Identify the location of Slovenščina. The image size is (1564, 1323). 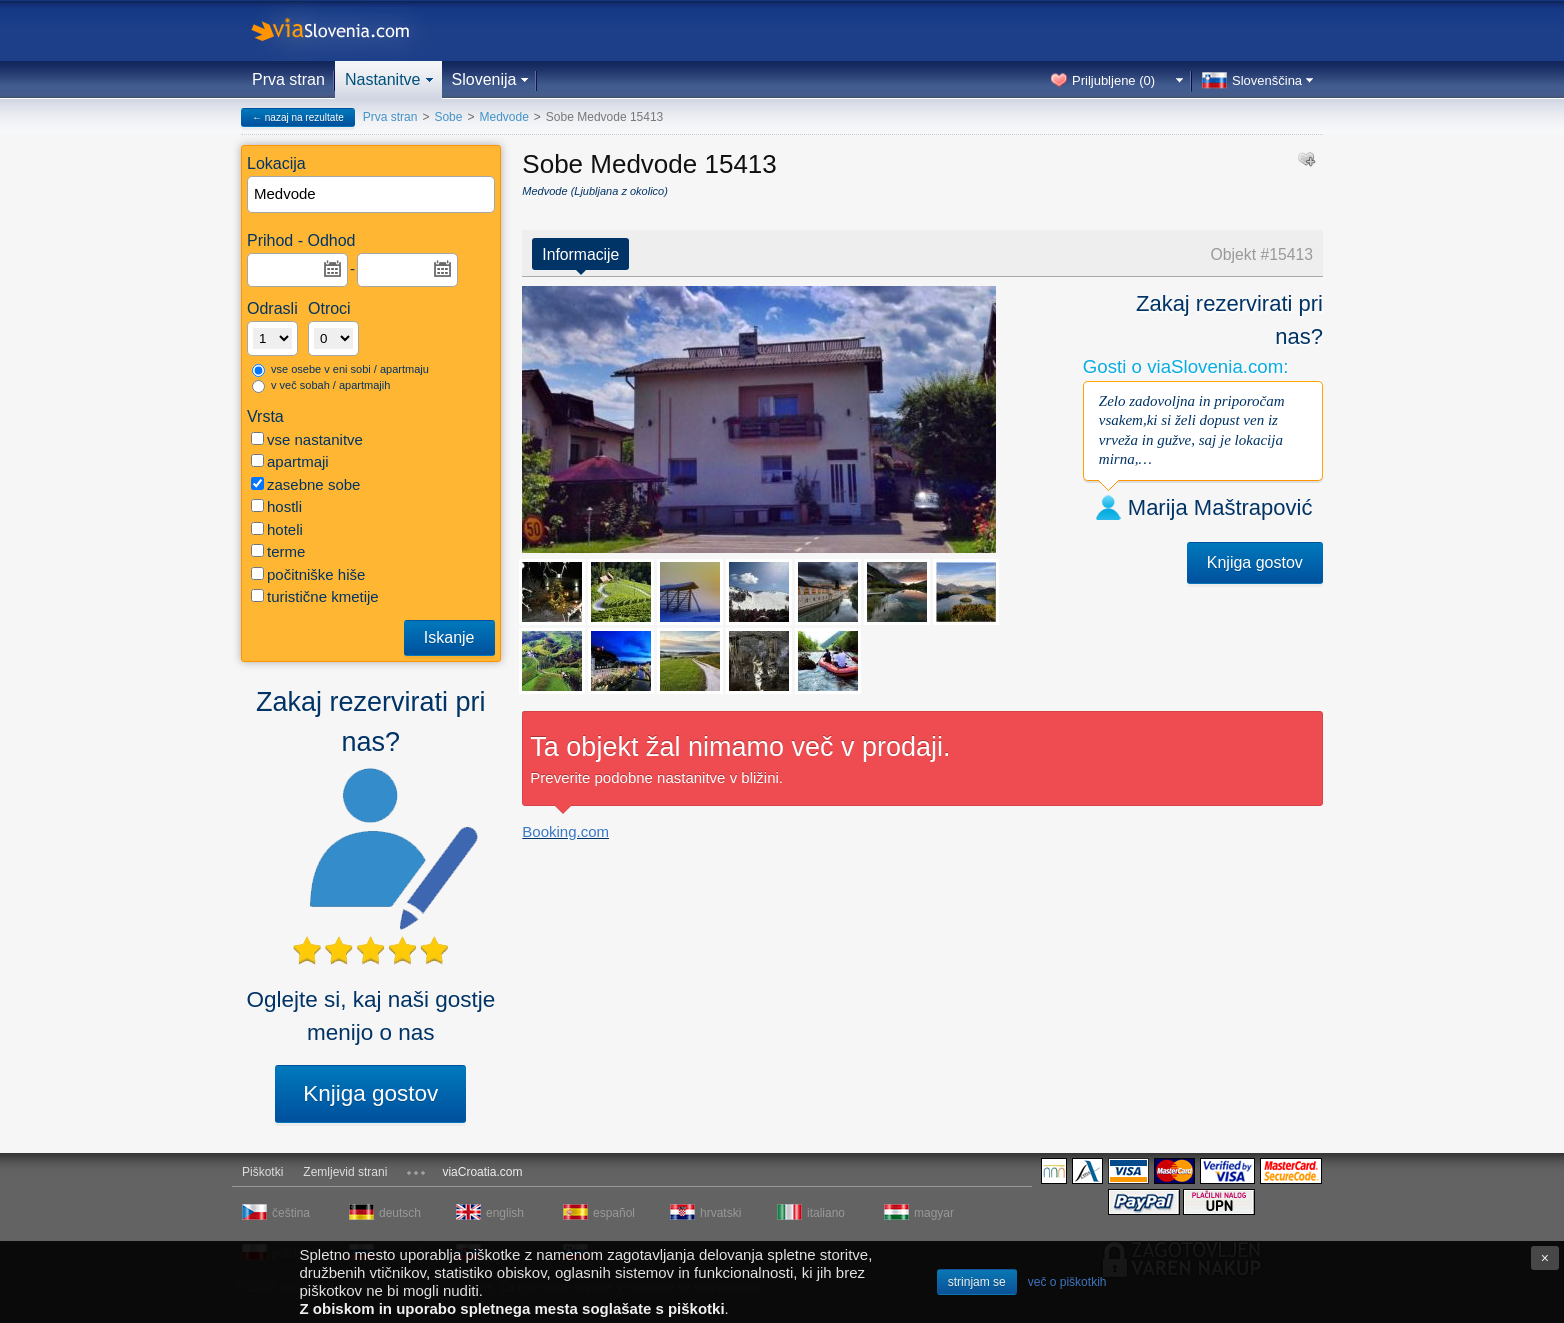
(1267, 80).